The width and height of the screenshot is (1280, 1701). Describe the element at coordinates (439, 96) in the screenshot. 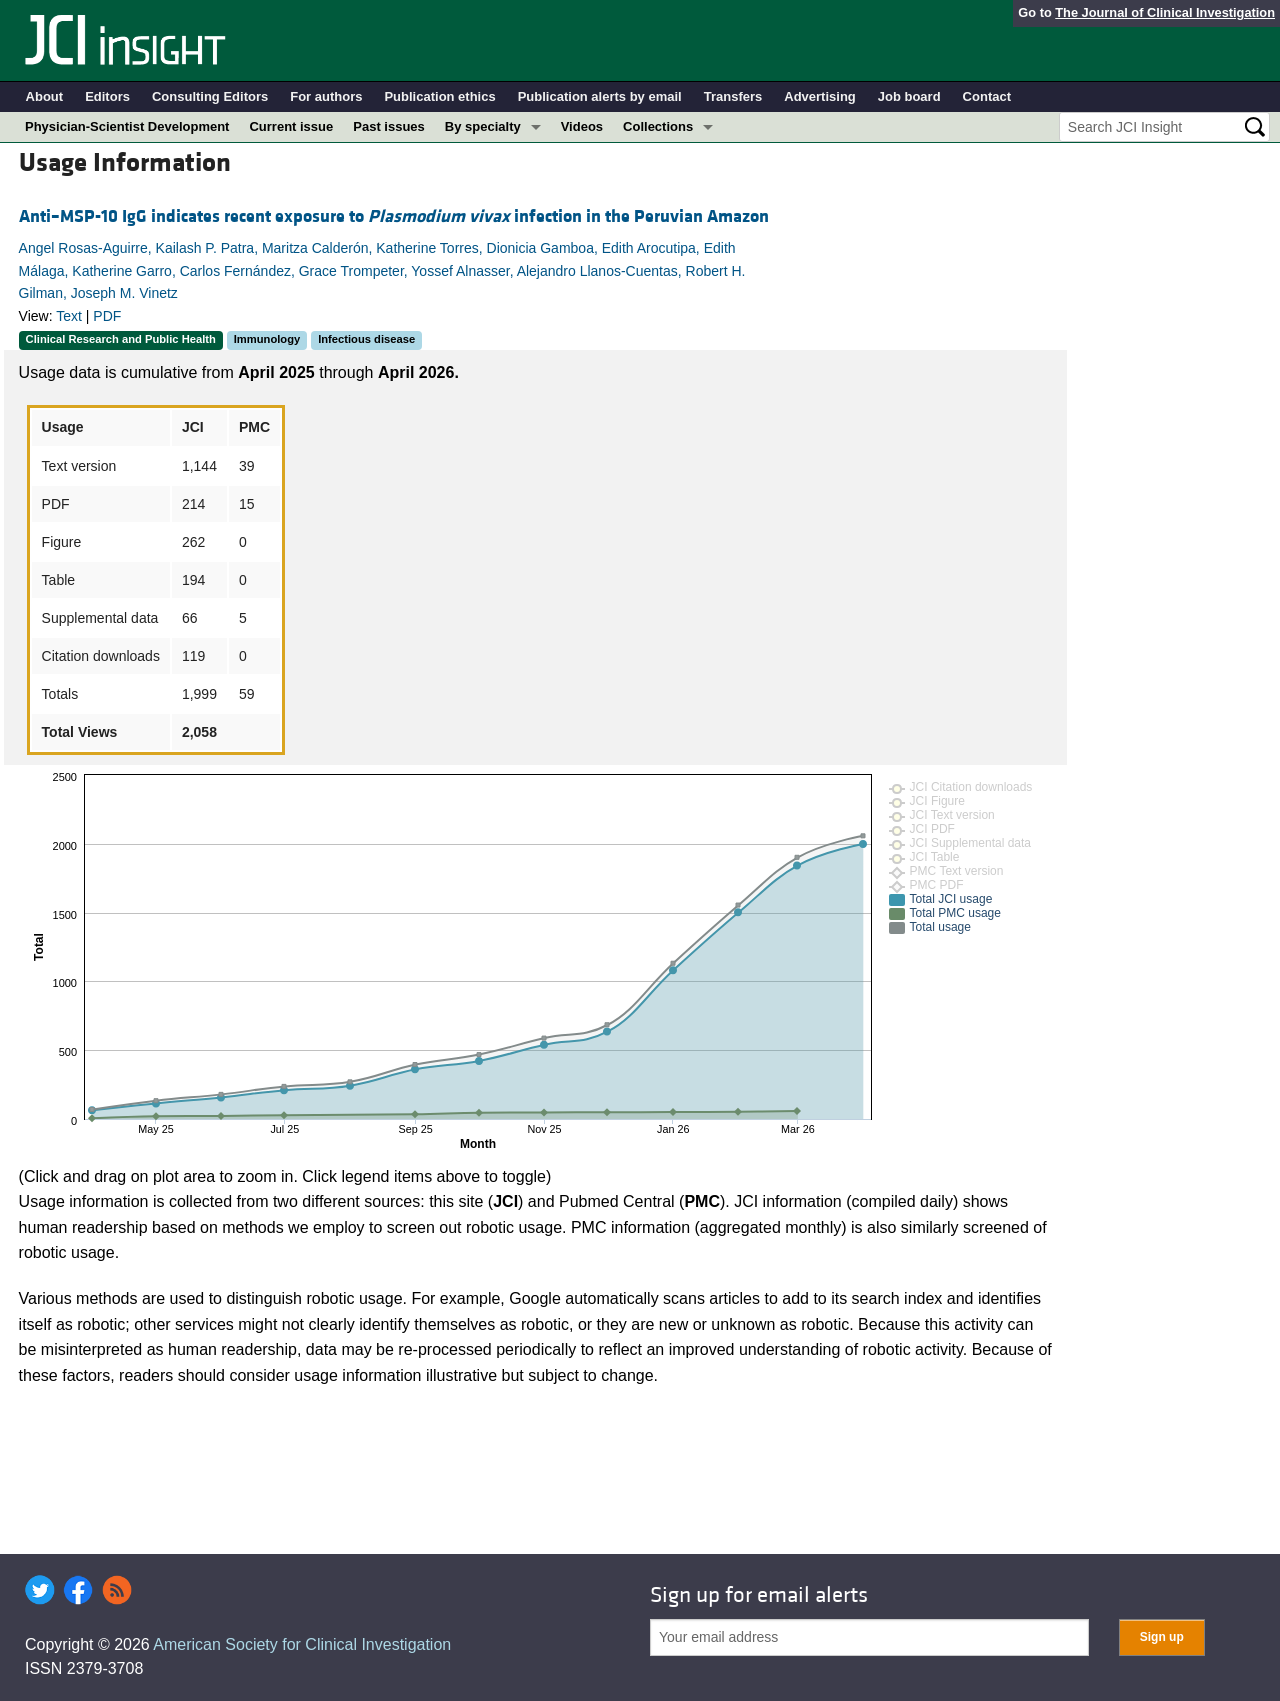

I see `Publication ethics` at that location.